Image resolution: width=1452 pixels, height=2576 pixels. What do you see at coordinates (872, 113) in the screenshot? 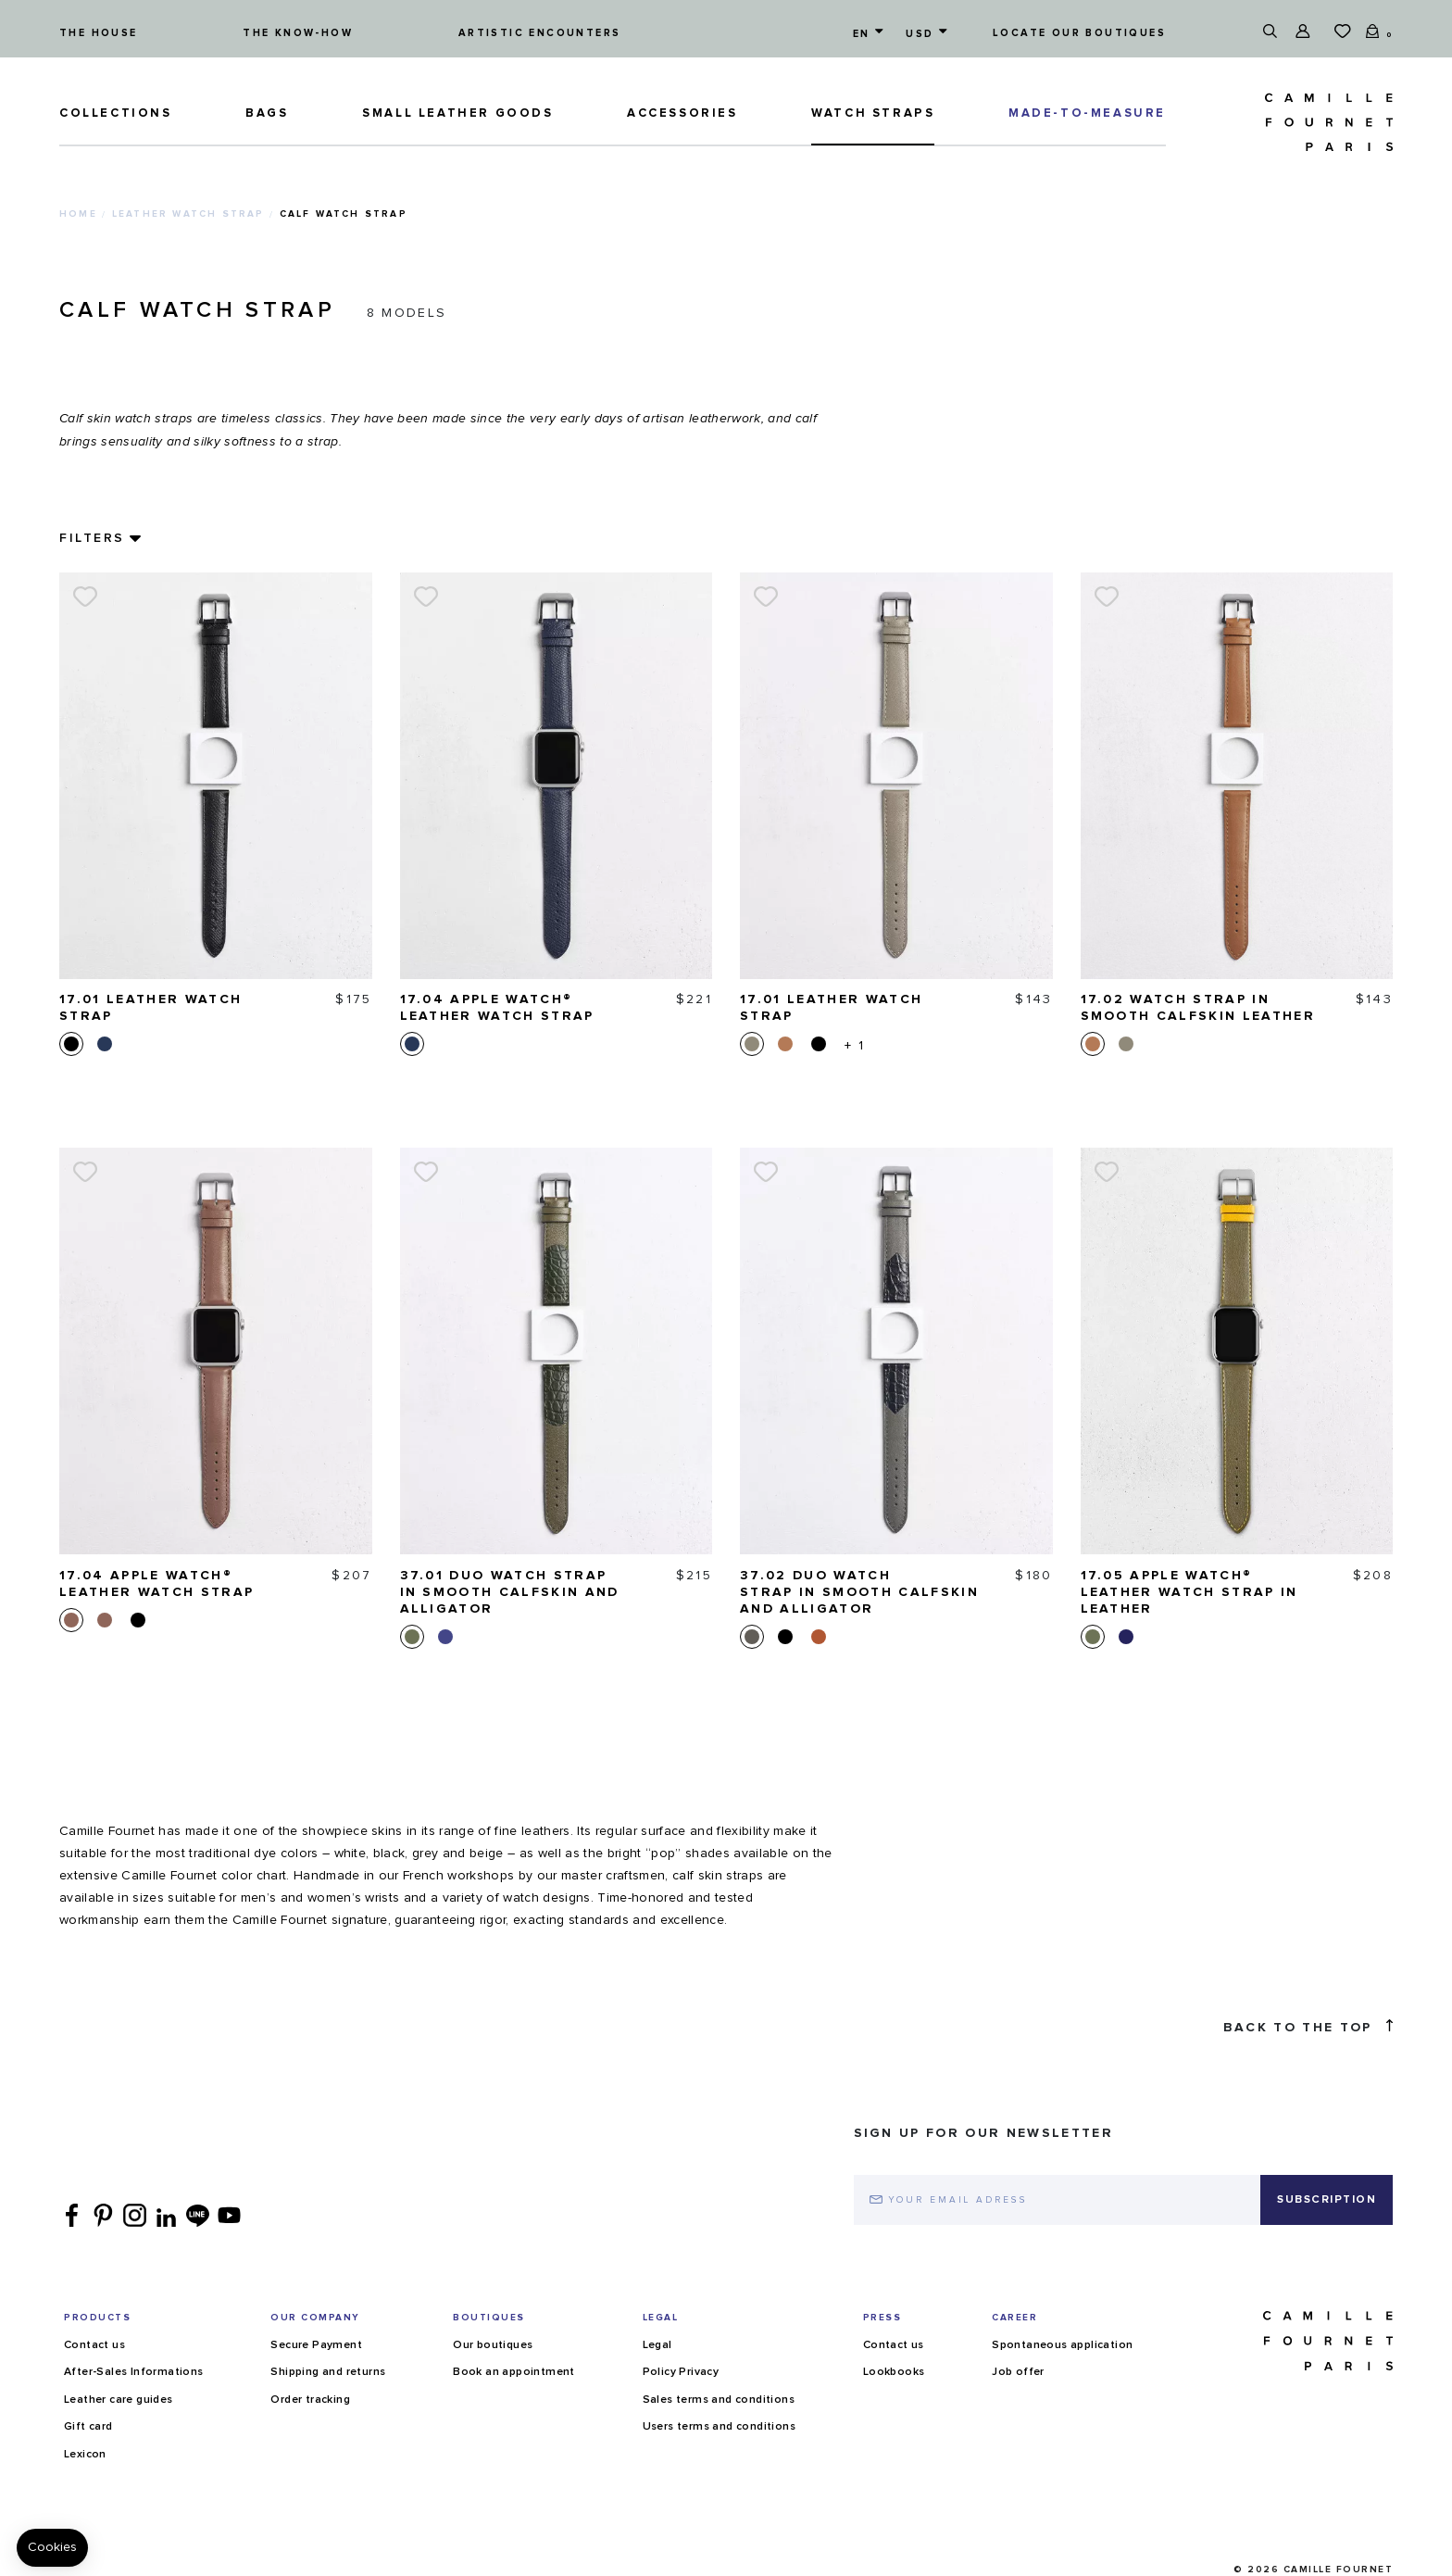
I see `Watch straps` at bounding box center [872, 113].